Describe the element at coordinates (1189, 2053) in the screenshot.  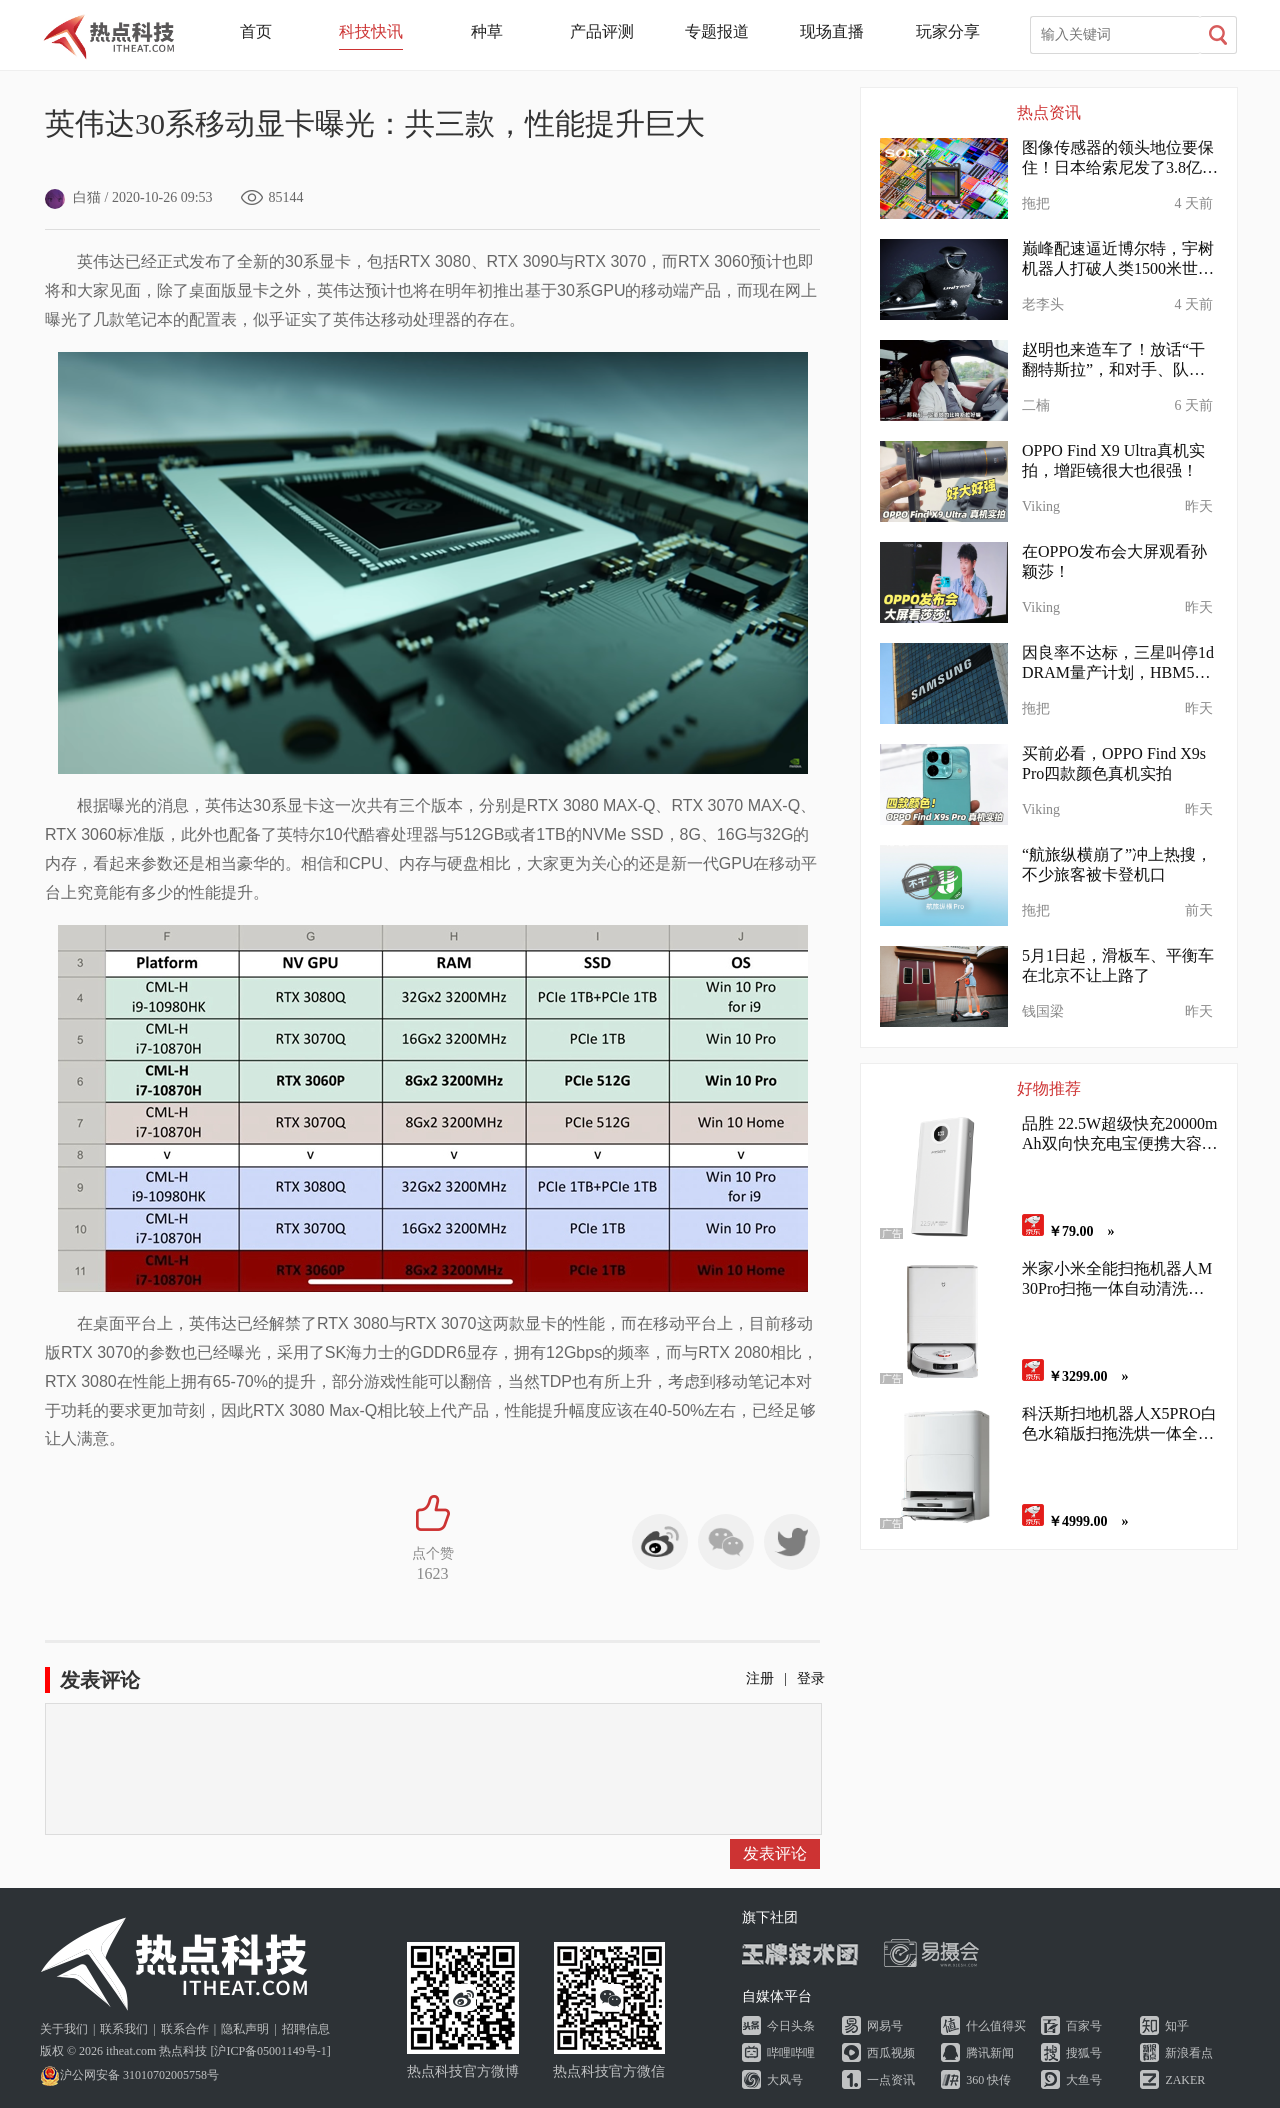
I see `新浪看点` at that location.